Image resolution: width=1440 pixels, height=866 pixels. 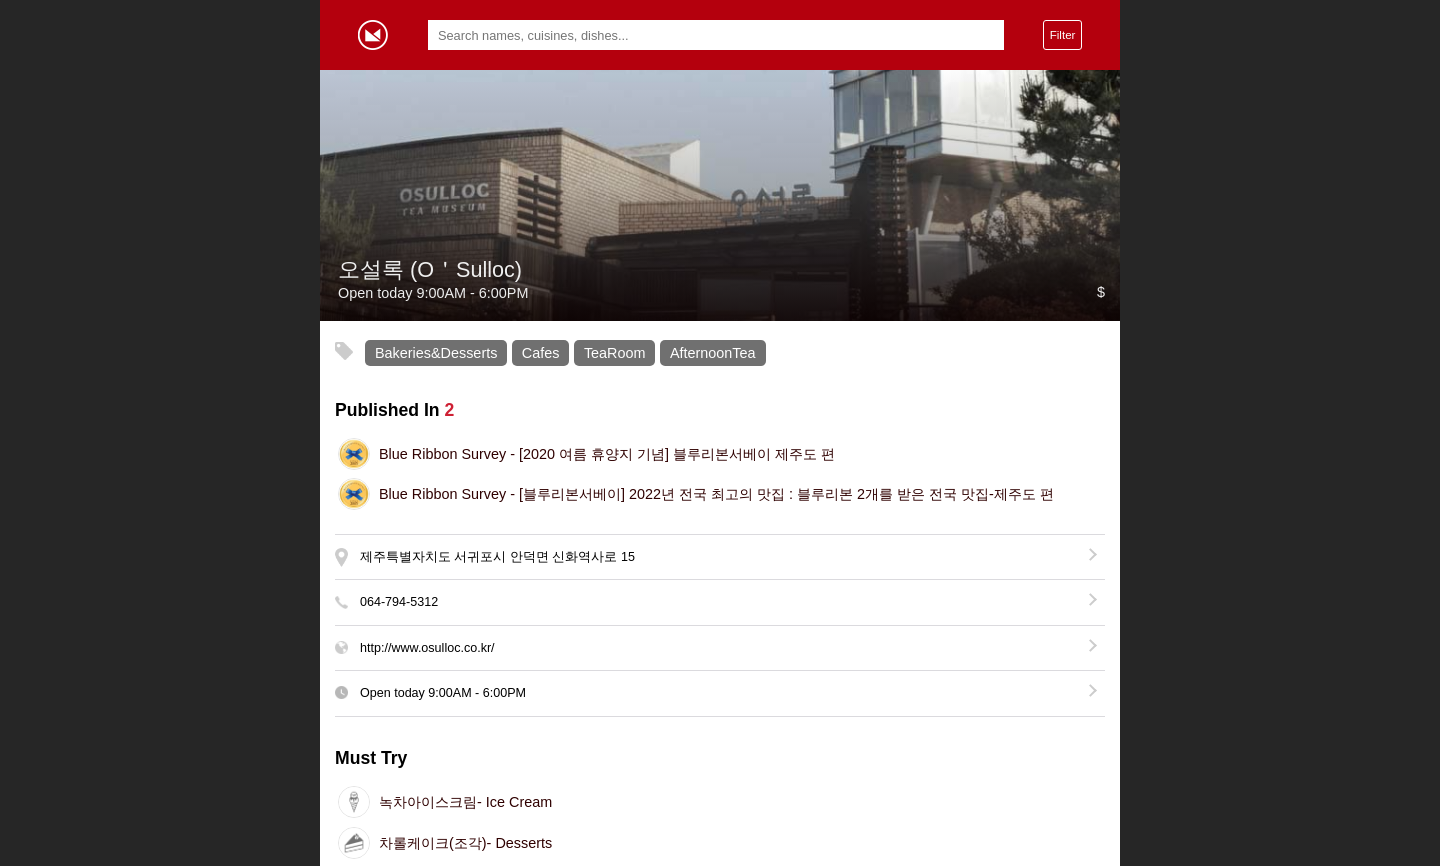 What do you see at coordinates (615, 353) in the screenshot?
I see `TeaRoom` at bounding box center [615, 353].